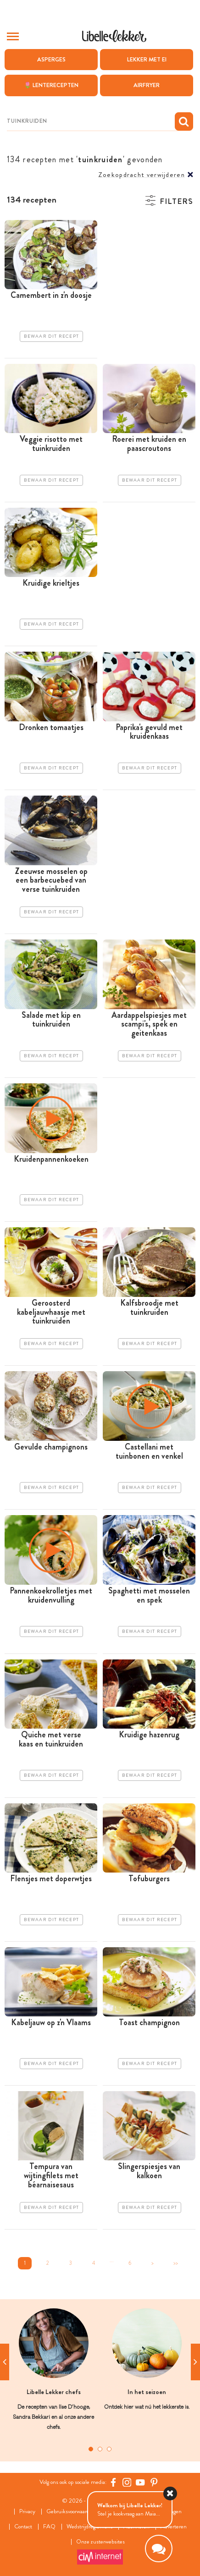 This screenshot has width=200, height=2576. What do you see at coordinates (154, 2482) in the screenshot?
I see `[Pinterest Libelle]` at bounding box center [154, 2482].